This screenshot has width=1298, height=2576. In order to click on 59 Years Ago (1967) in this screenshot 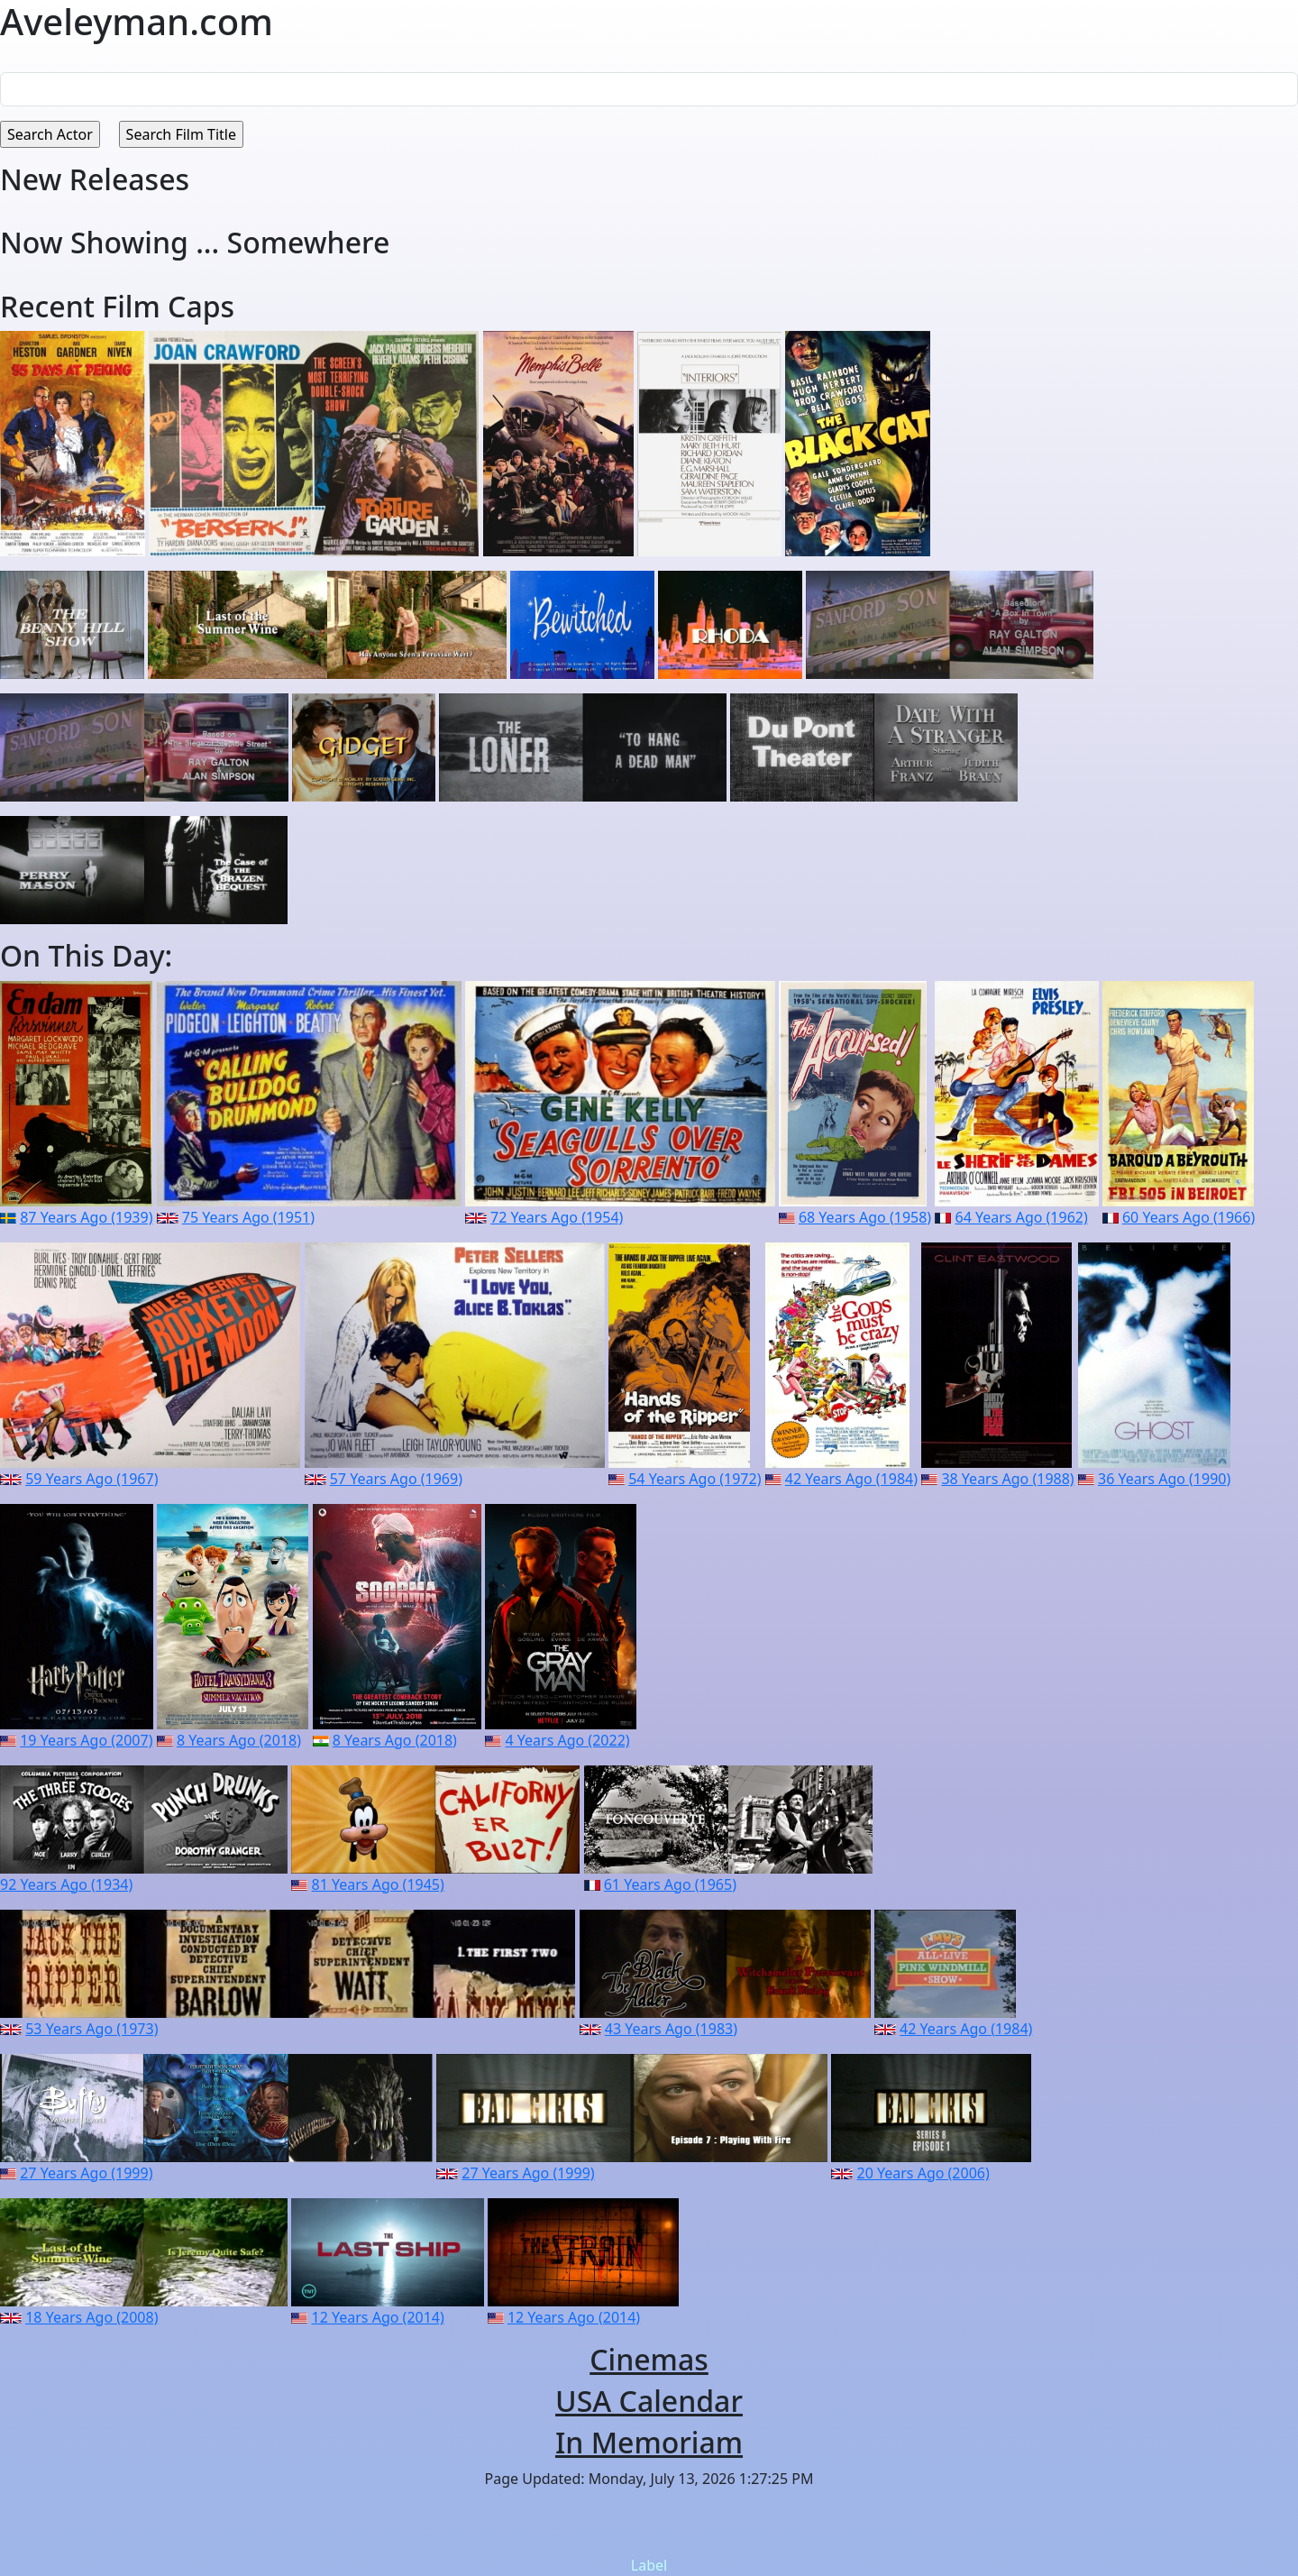, I will do `click(91, 1479)`.